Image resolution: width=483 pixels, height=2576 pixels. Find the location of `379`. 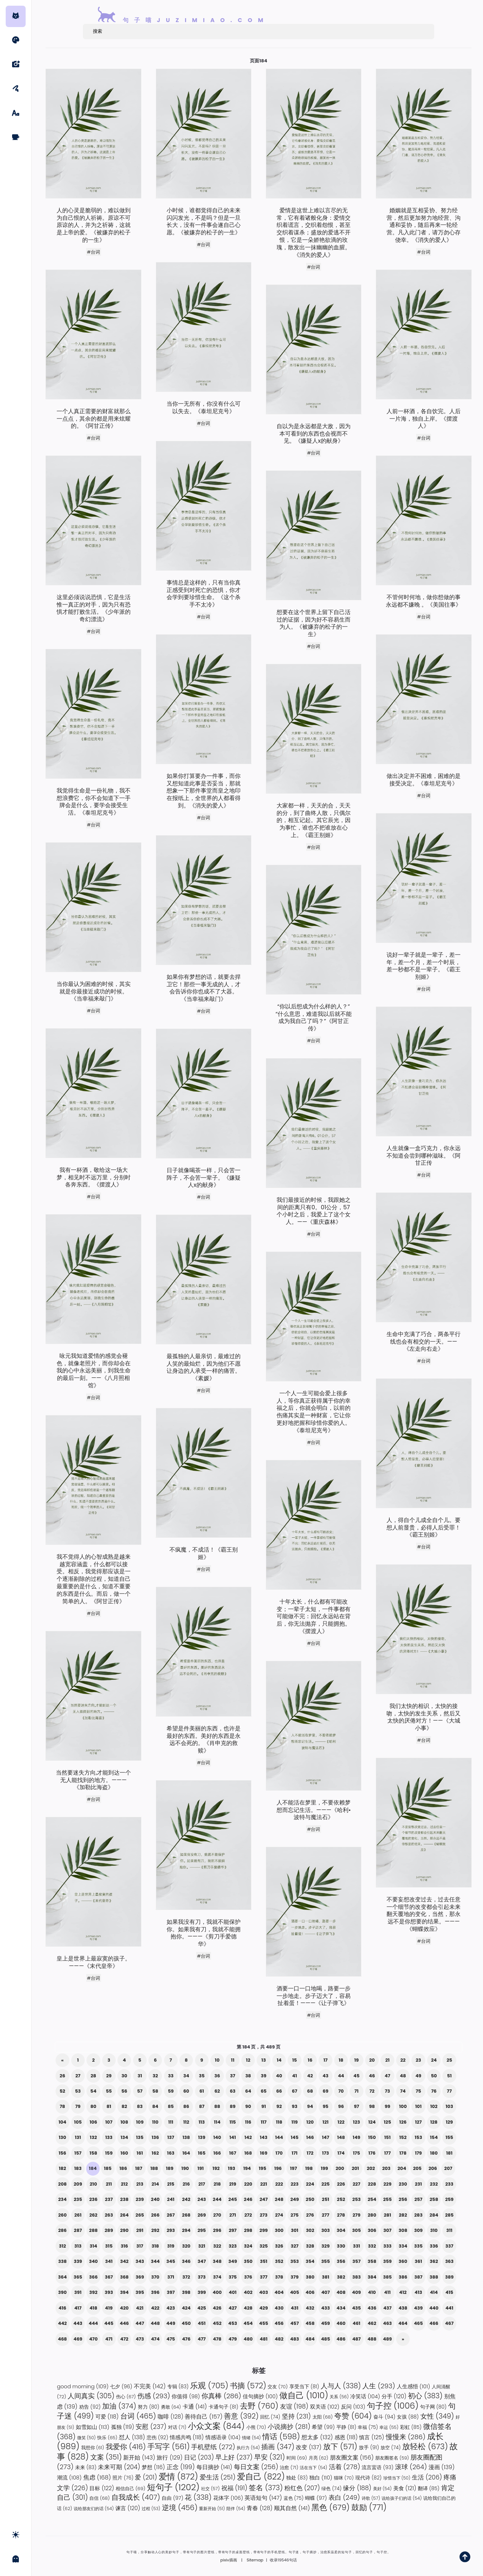

379 is located at coordinates (294, 2277).